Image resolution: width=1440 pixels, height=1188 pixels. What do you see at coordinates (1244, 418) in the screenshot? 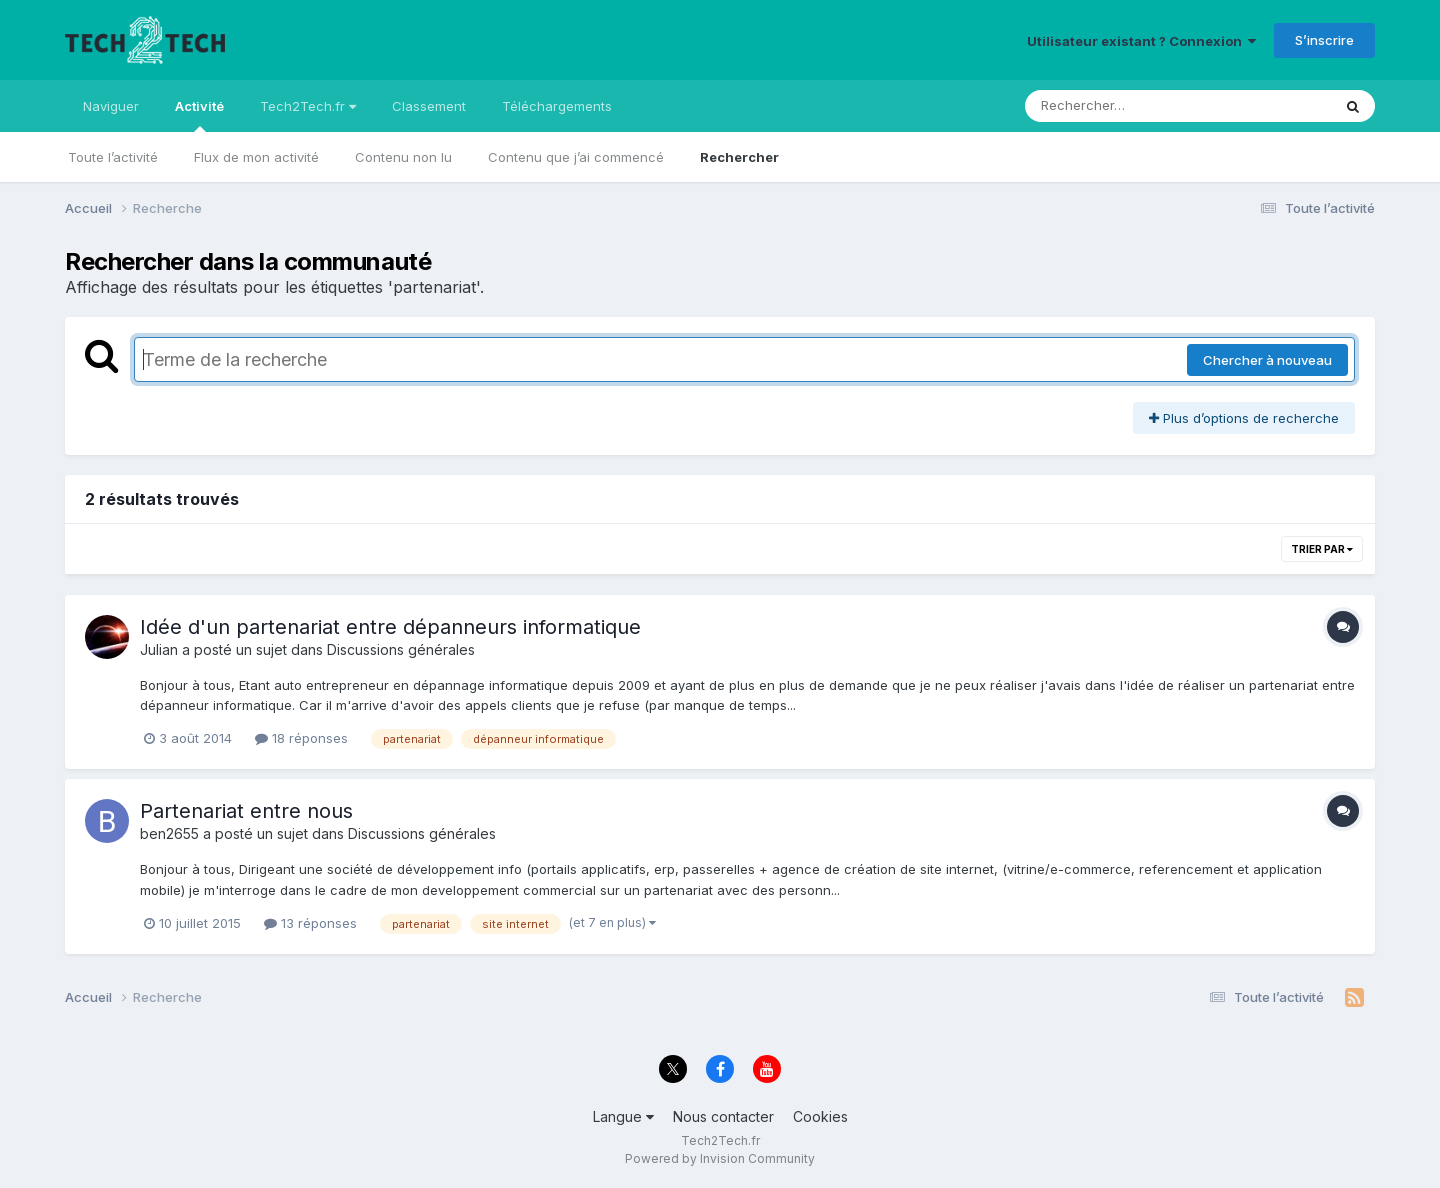
I see `Plus d’options de recherche` at bounding box center [1244, 418].